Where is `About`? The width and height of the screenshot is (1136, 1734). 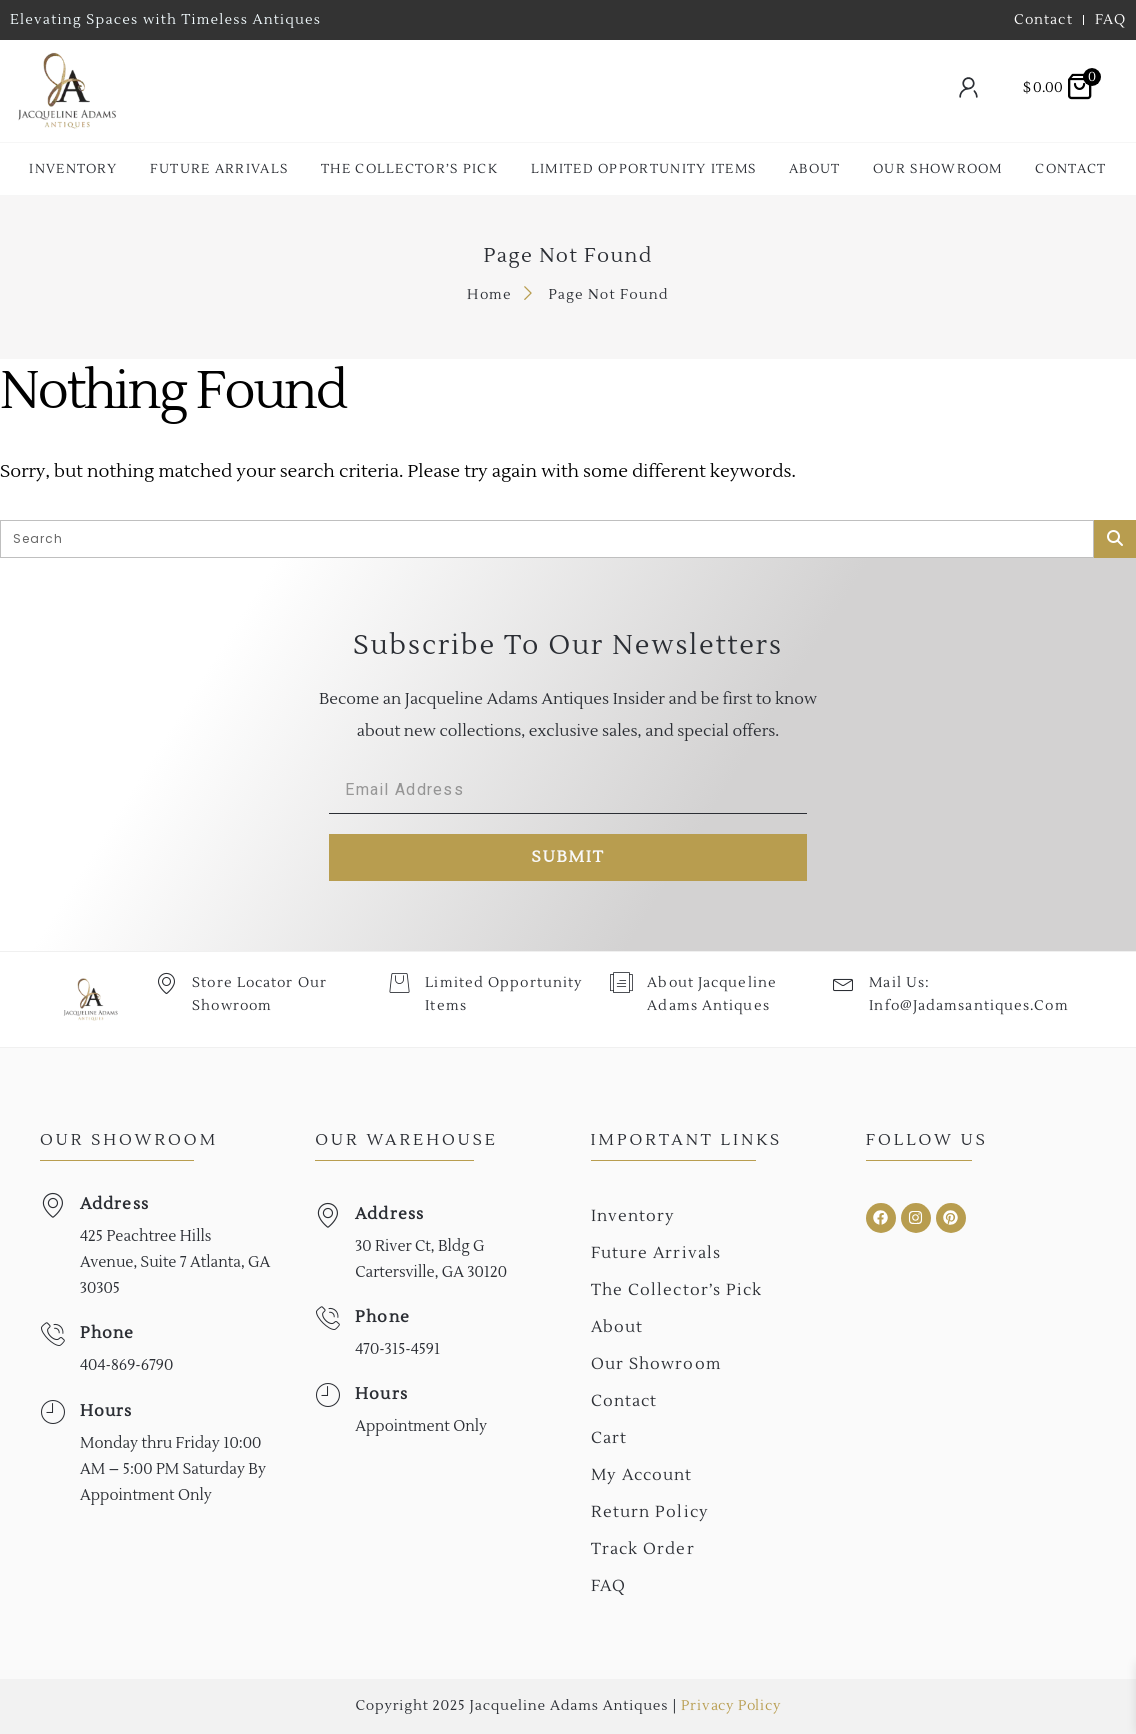
About is located at coordinates (815, 169).